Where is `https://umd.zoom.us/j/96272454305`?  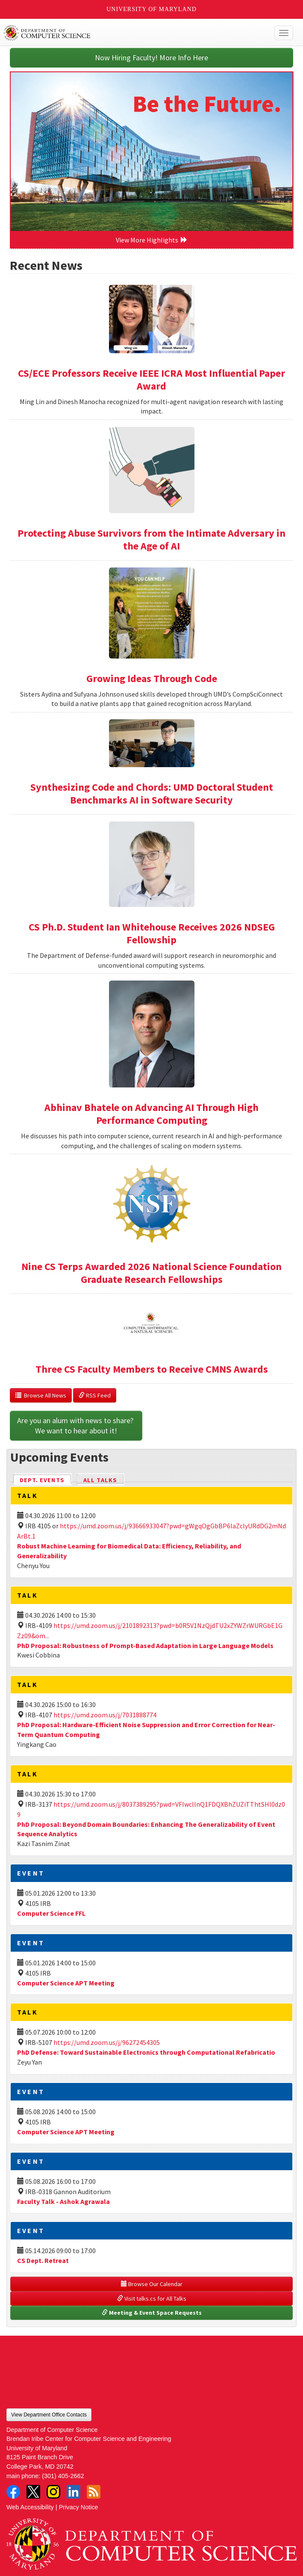
https://umd.zoom.us/j/96272454305 is located at coordinates (106, 2042).